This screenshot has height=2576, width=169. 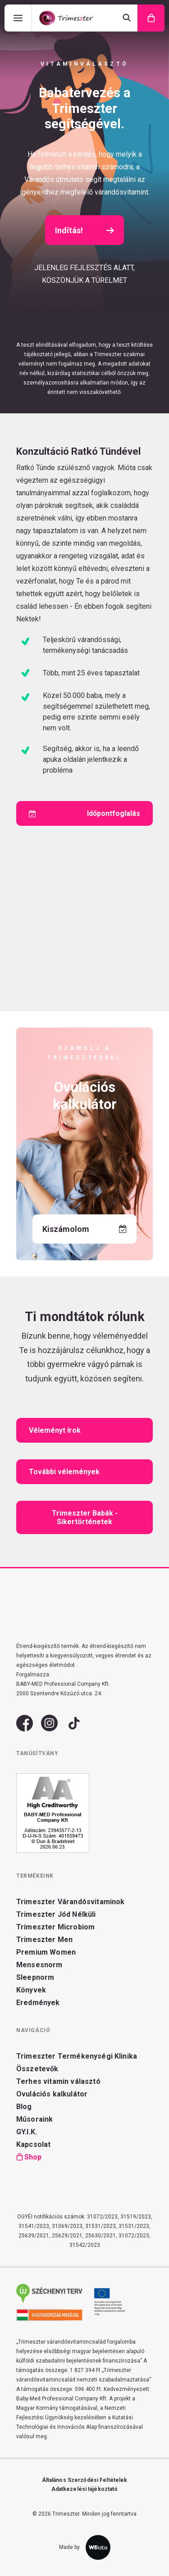 What do you see at coordinates (85, 1517) in the screenshot?
I see `Trimeszter Babák - Sikertörténetek [button]` at bounding box center [85, 1517].